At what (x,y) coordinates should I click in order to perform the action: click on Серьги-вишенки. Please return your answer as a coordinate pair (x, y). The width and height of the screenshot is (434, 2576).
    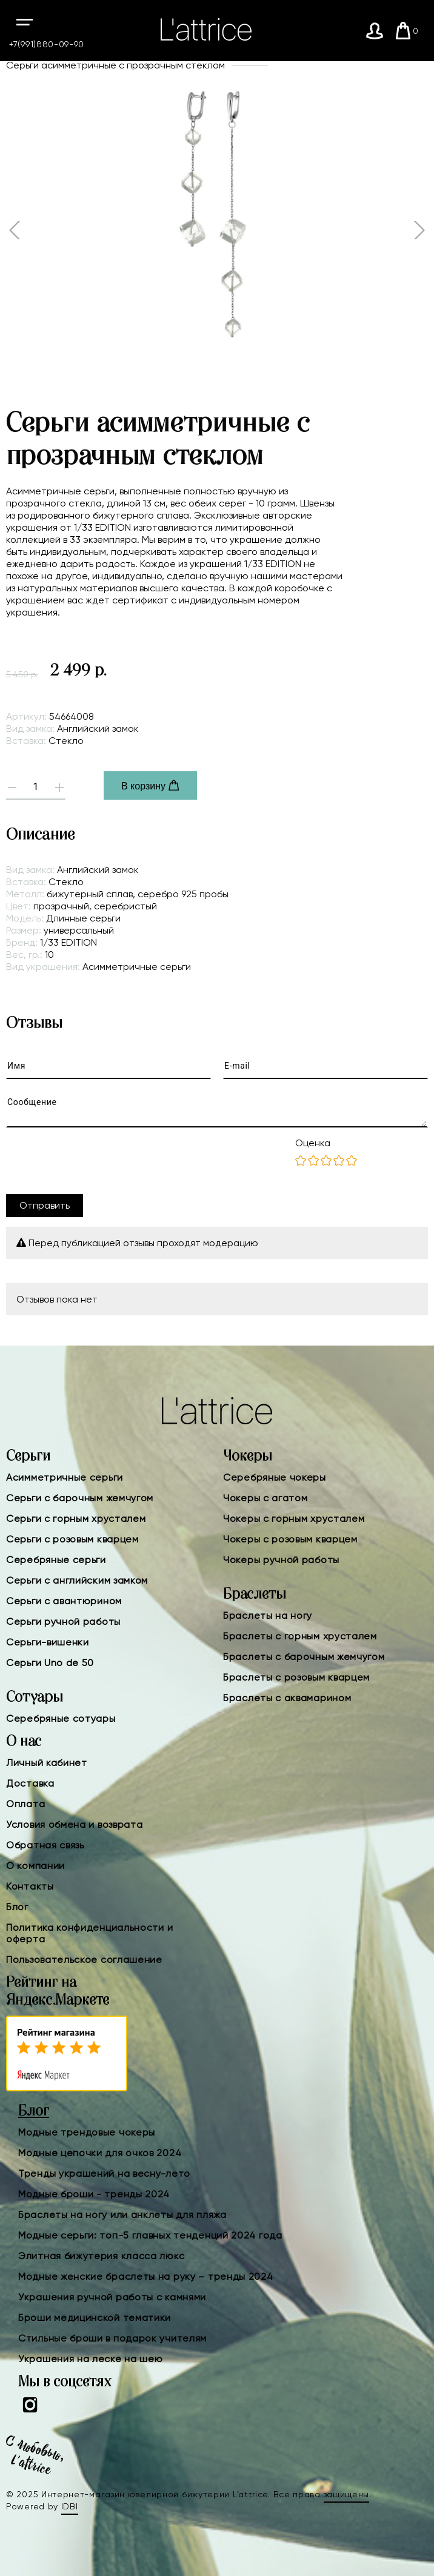
    Looking at the image, I should click on (47, 1642).